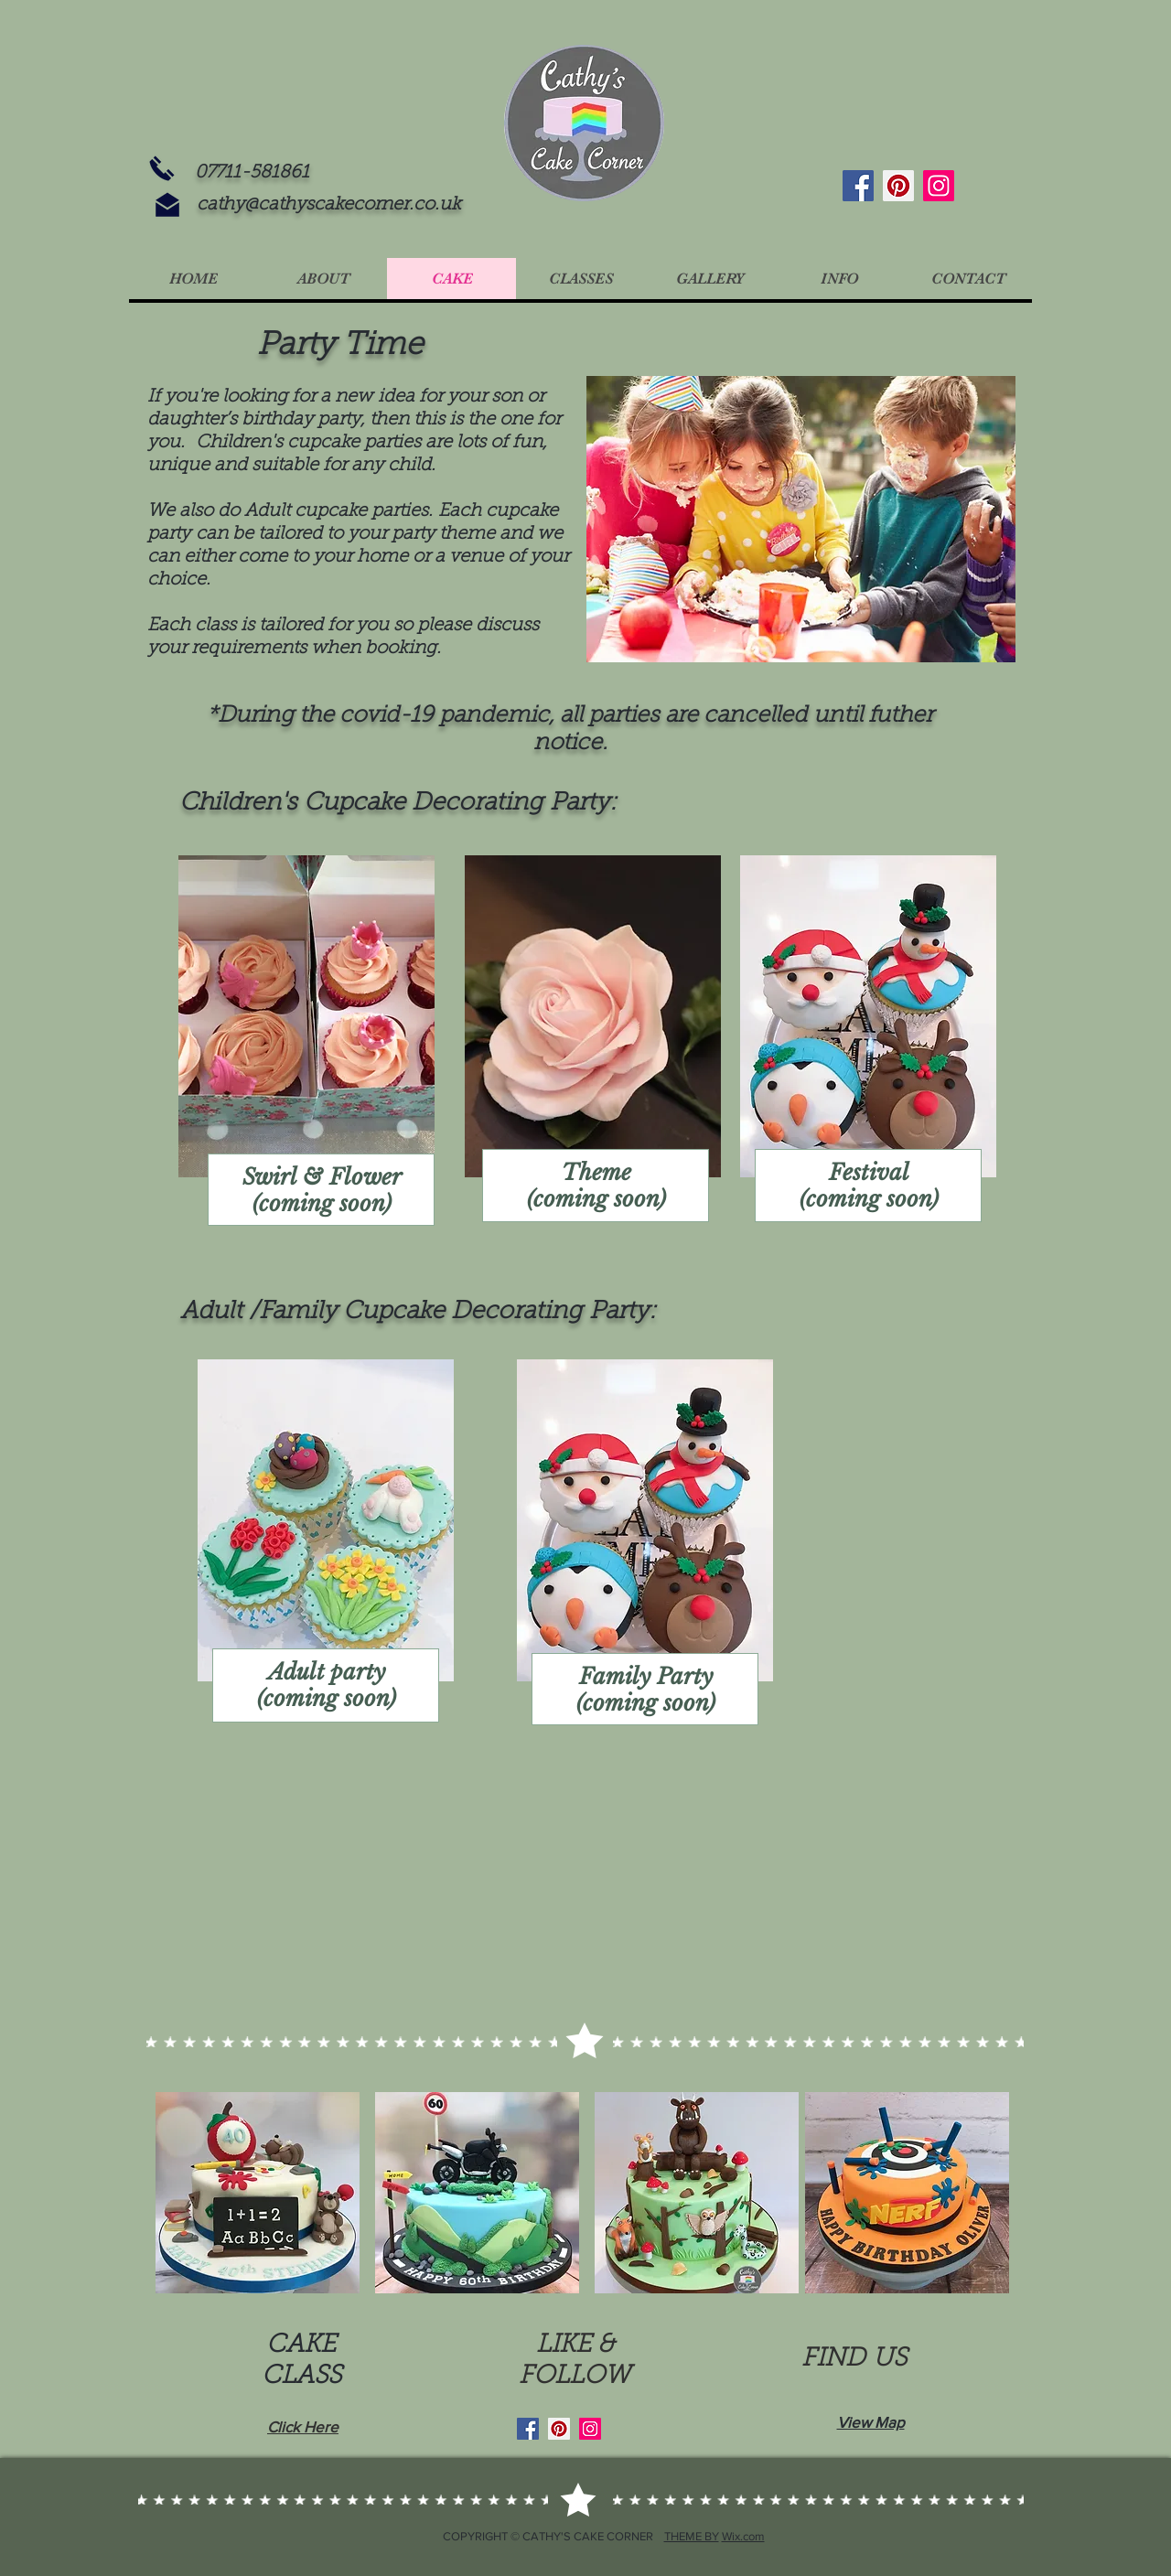 This screenshot has width=1171, height=2576. What do you see at coordinates (898, 185) in the screenshot?
I see `[Pinterest]` at bounding box center [898, 185].